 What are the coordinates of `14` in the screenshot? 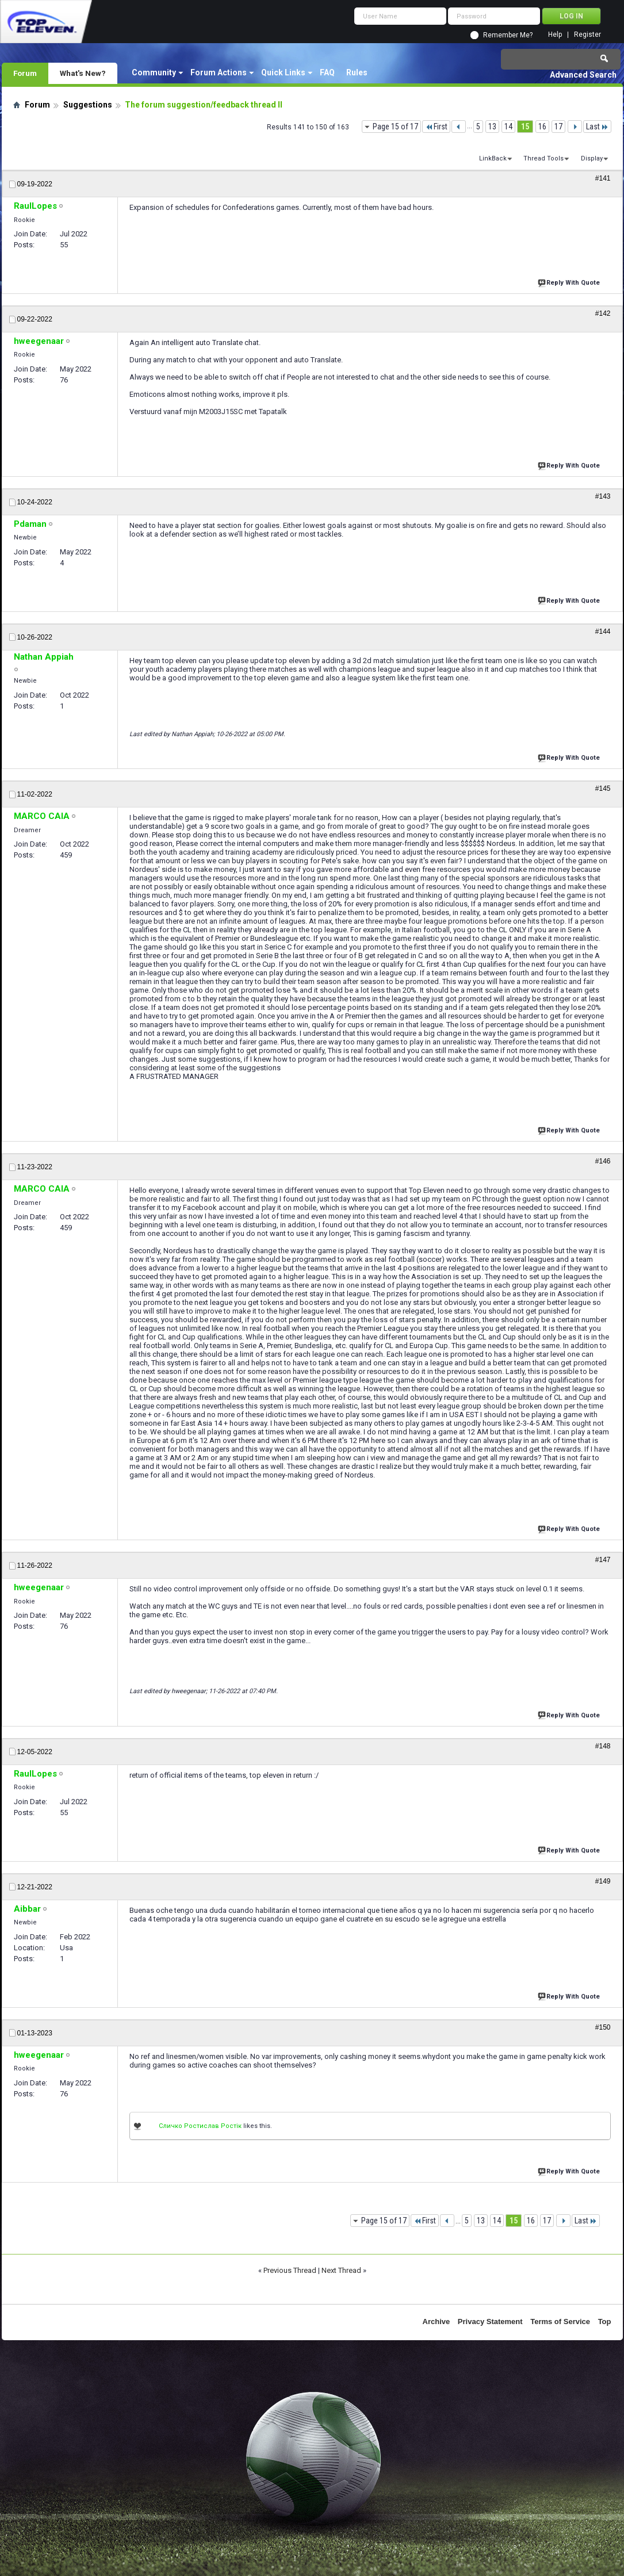 It's located at (508, 126).